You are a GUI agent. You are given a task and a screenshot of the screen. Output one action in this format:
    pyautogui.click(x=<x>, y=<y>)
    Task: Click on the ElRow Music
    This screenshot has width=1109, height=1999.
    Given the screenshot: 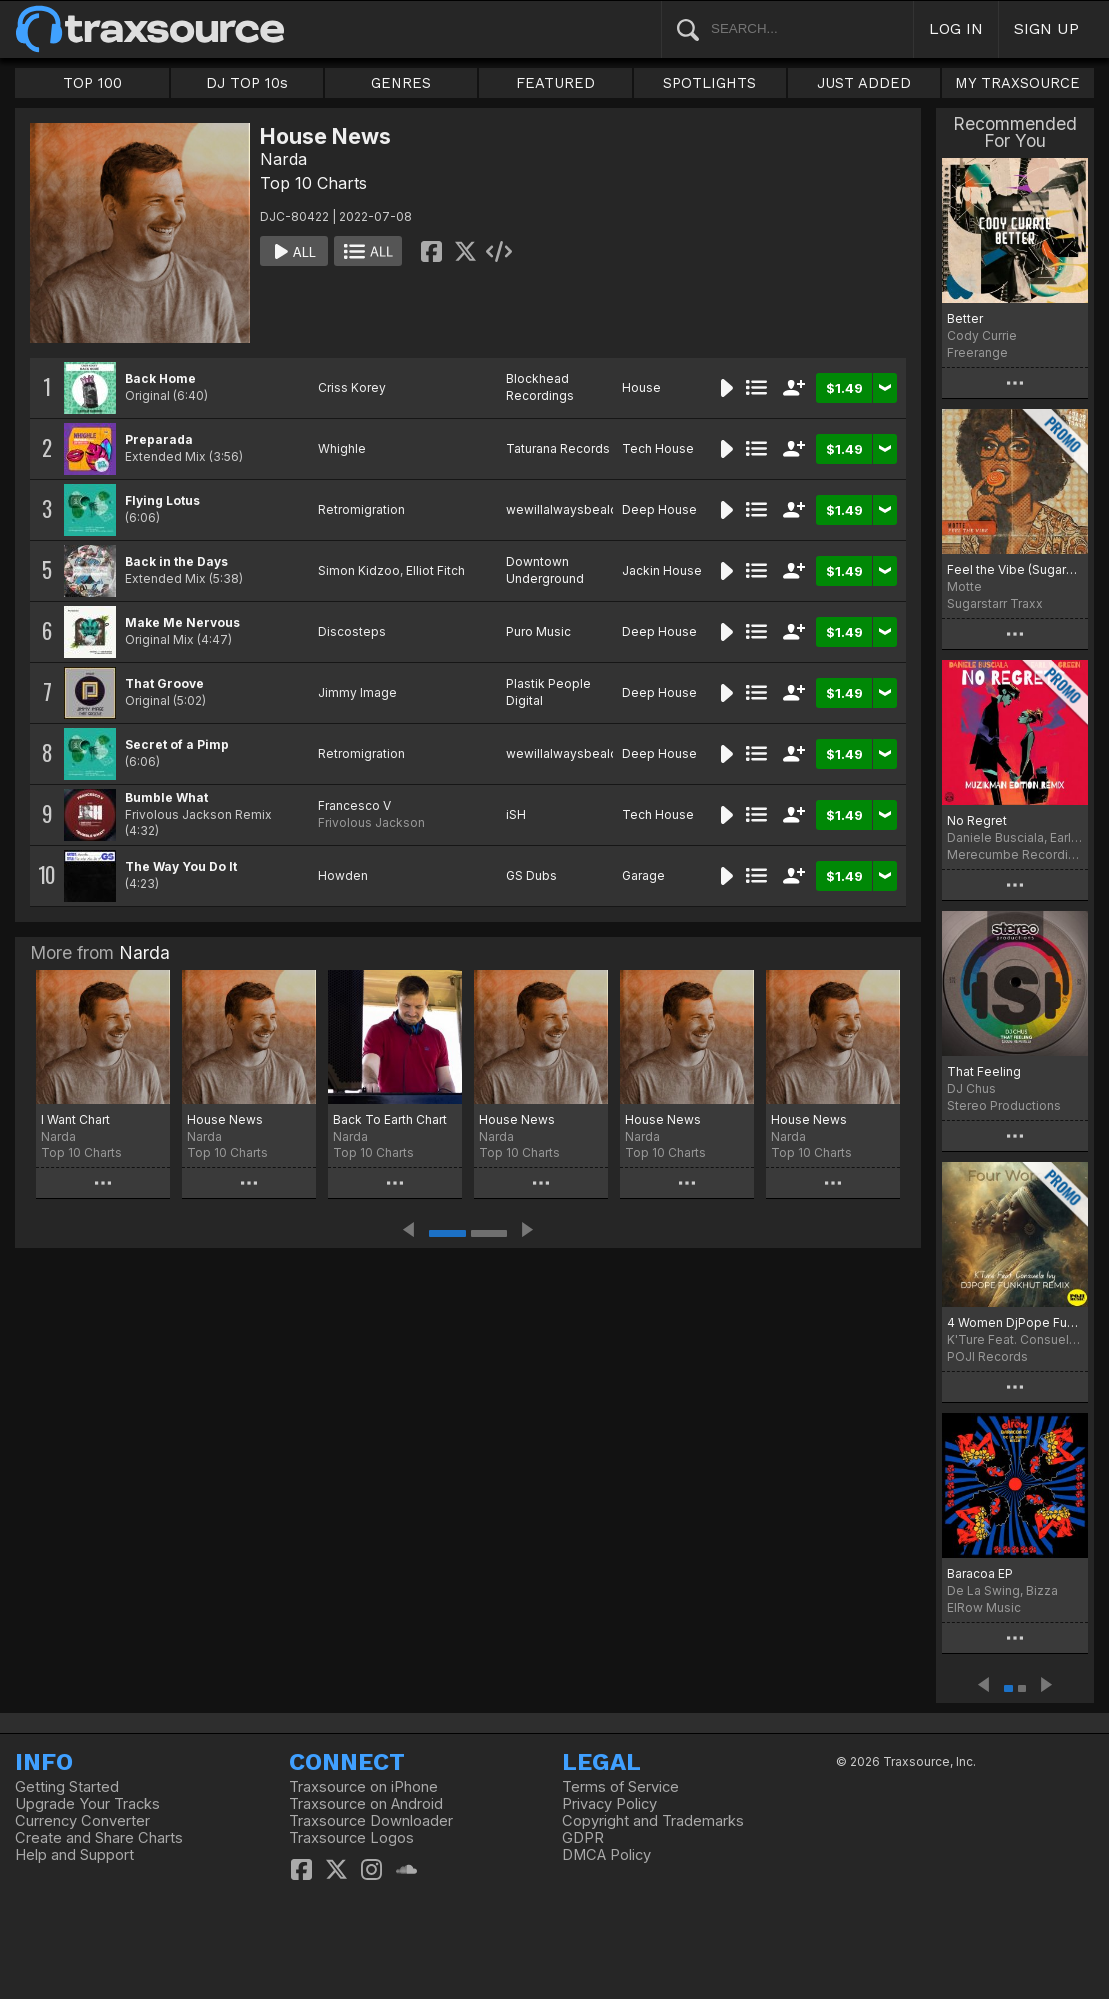 What is the action you would take?
    pyautogui.click(x=984, y=1607)
    